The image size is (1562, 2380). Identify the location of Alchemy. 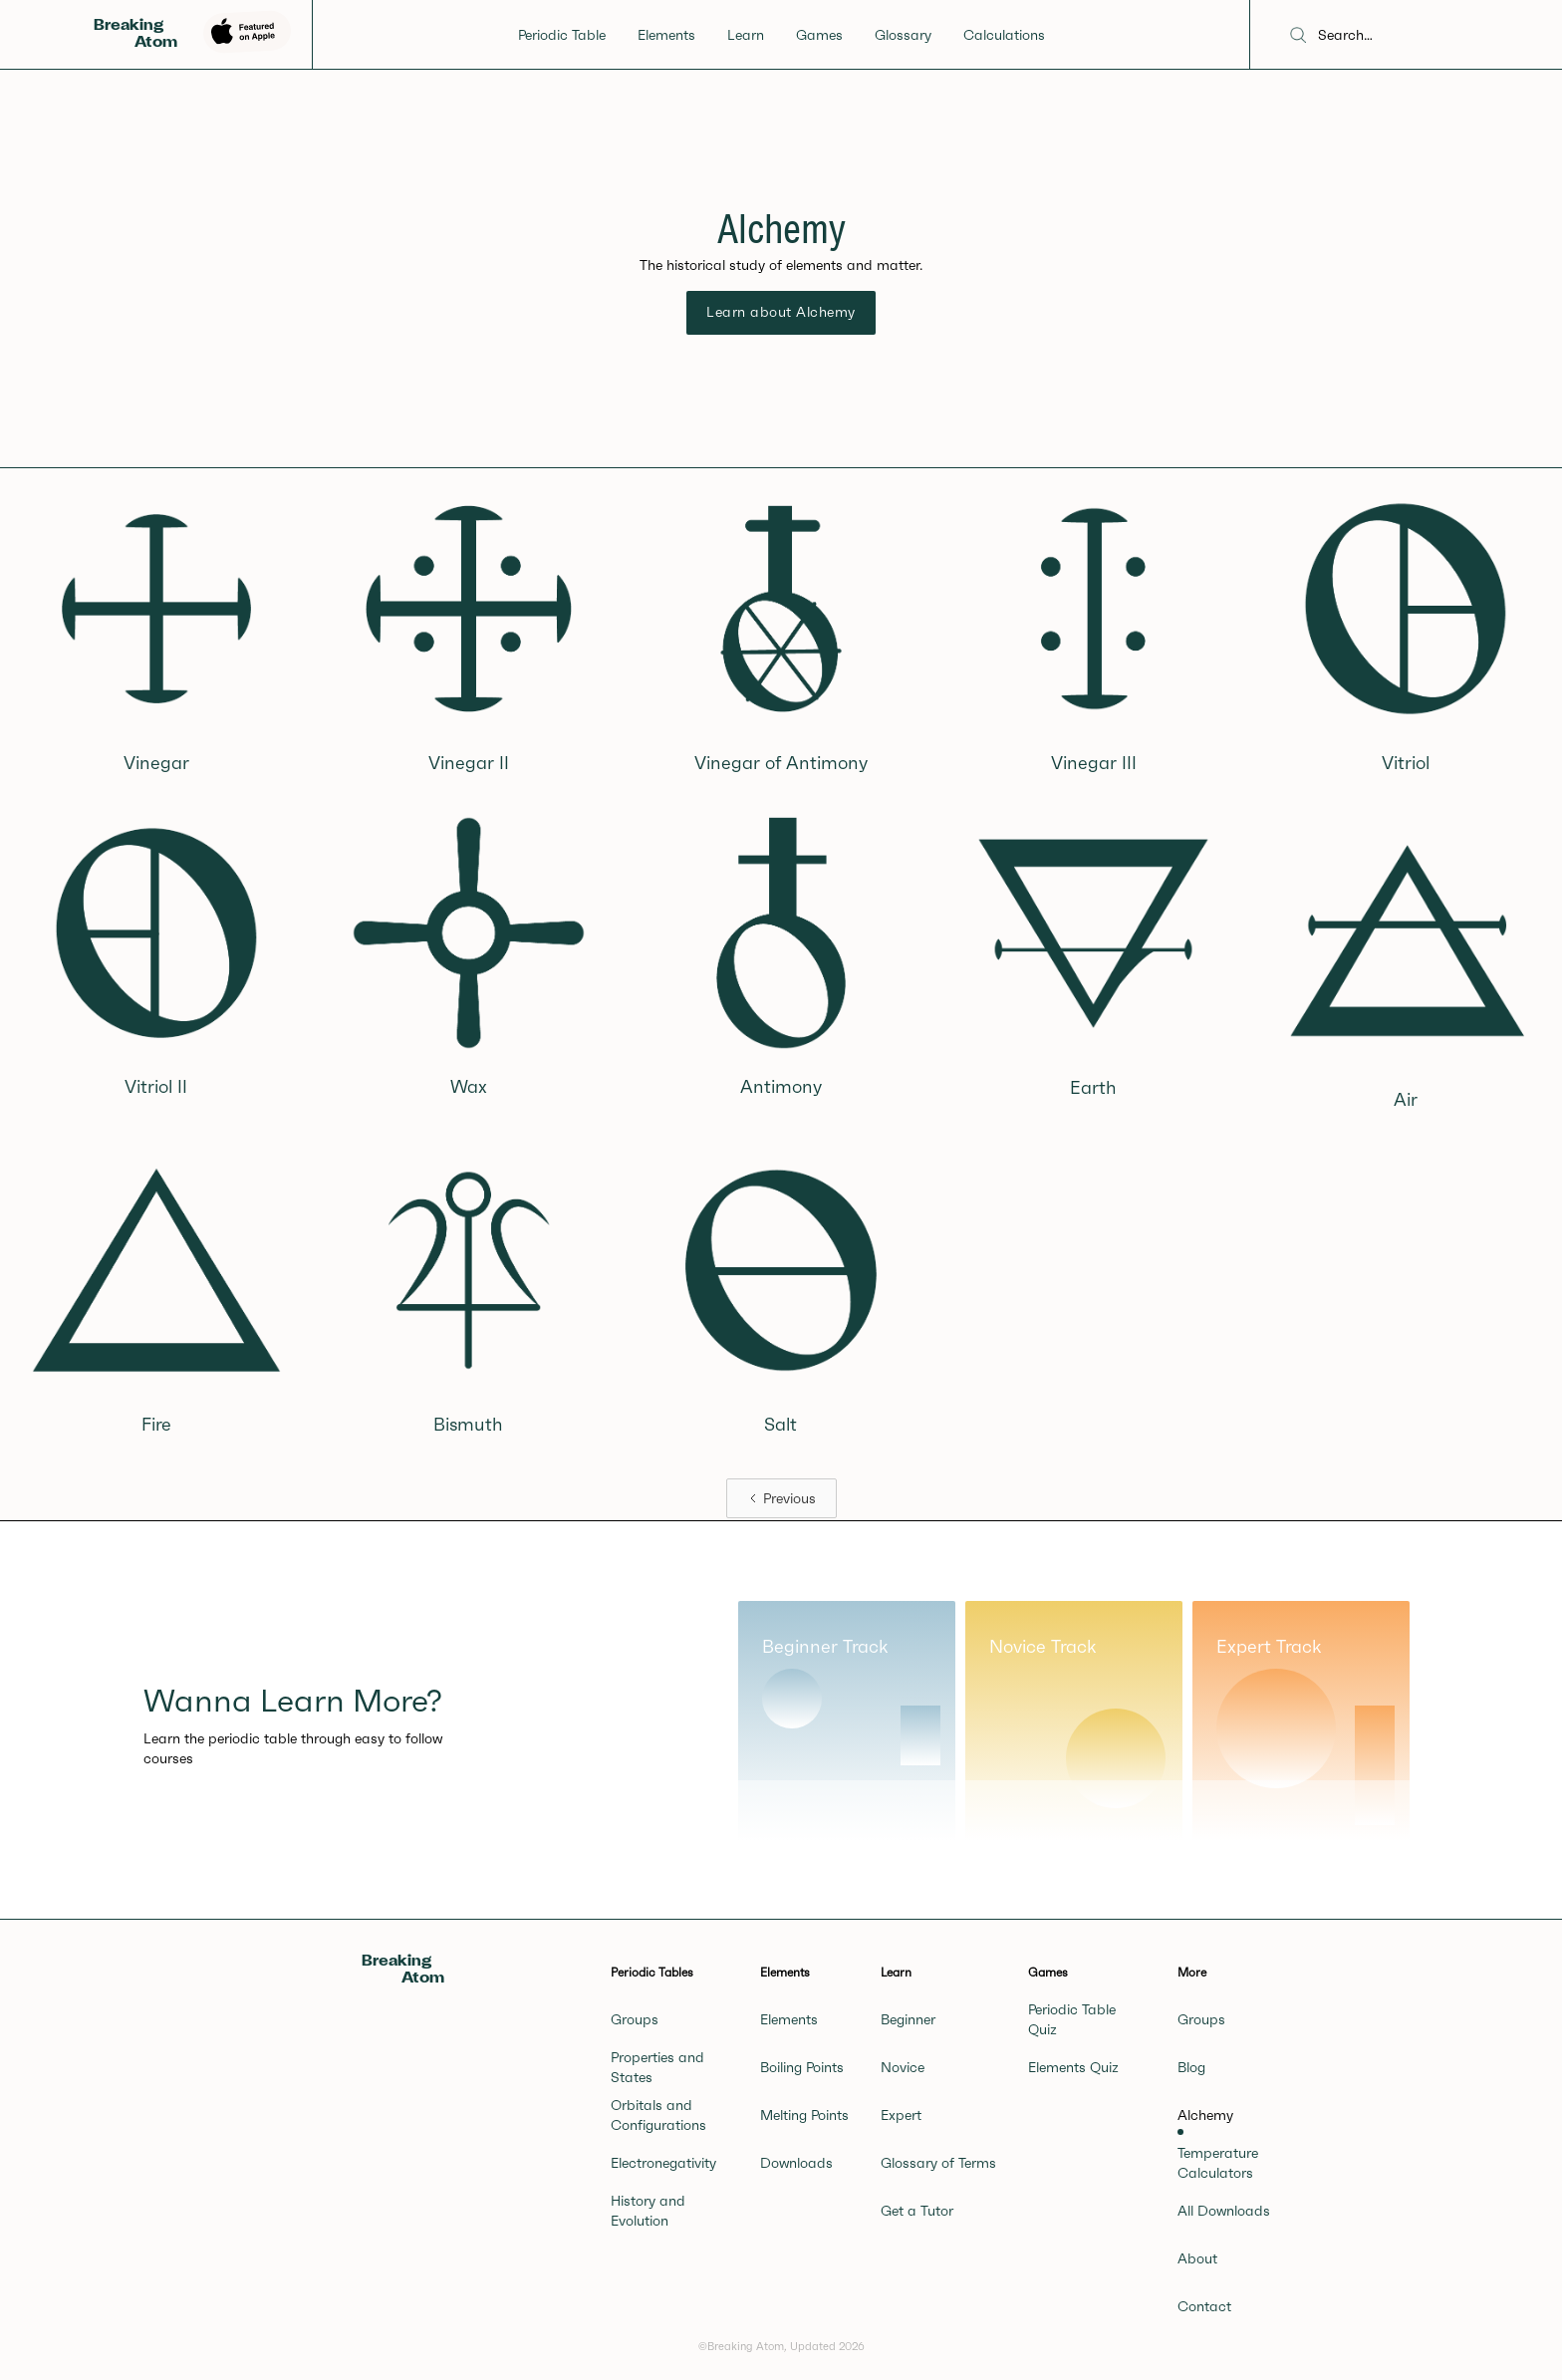
(1205, 2115).